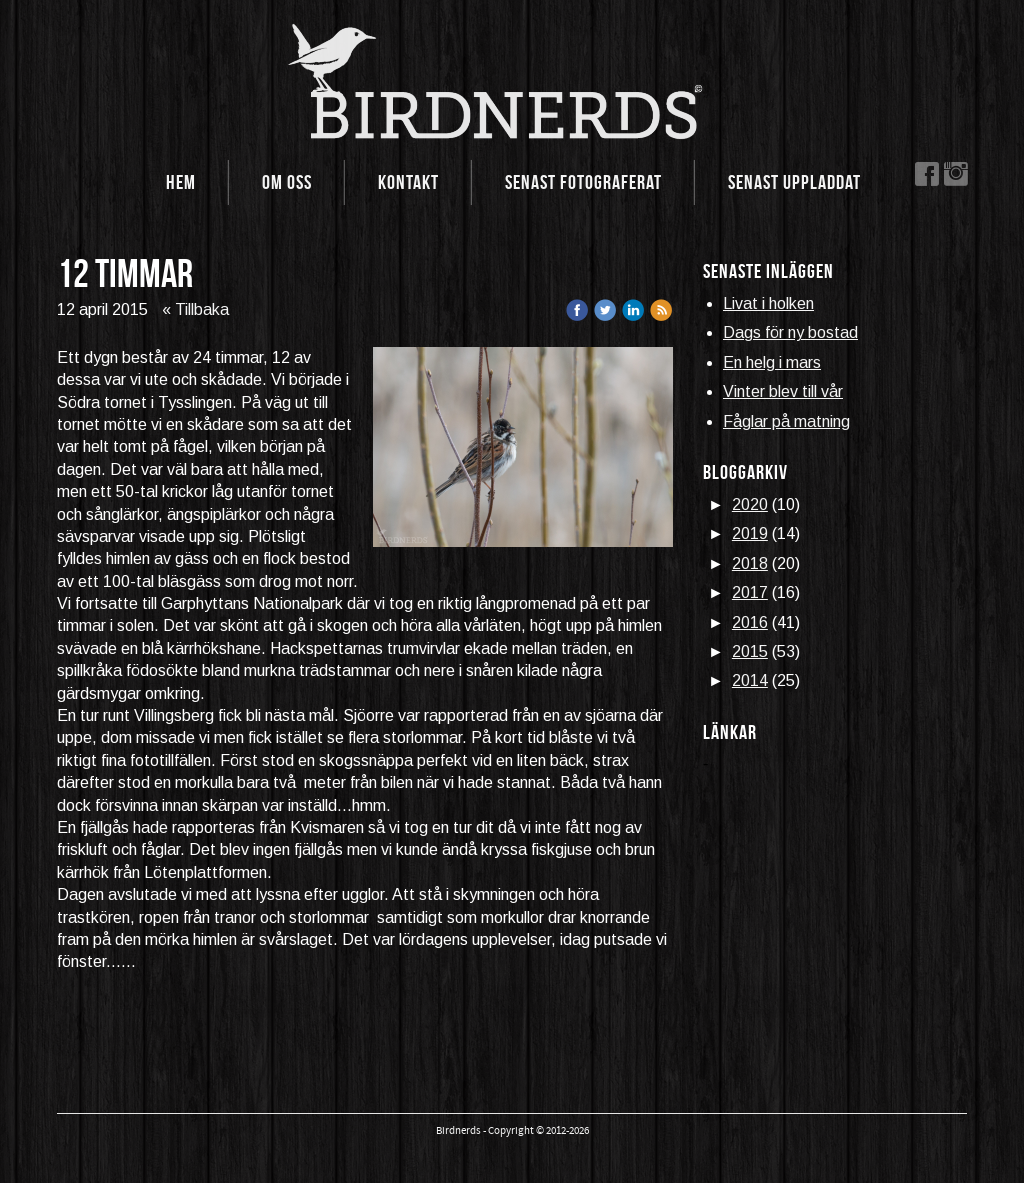  I want to click on Kontakt, so click(408, 182).